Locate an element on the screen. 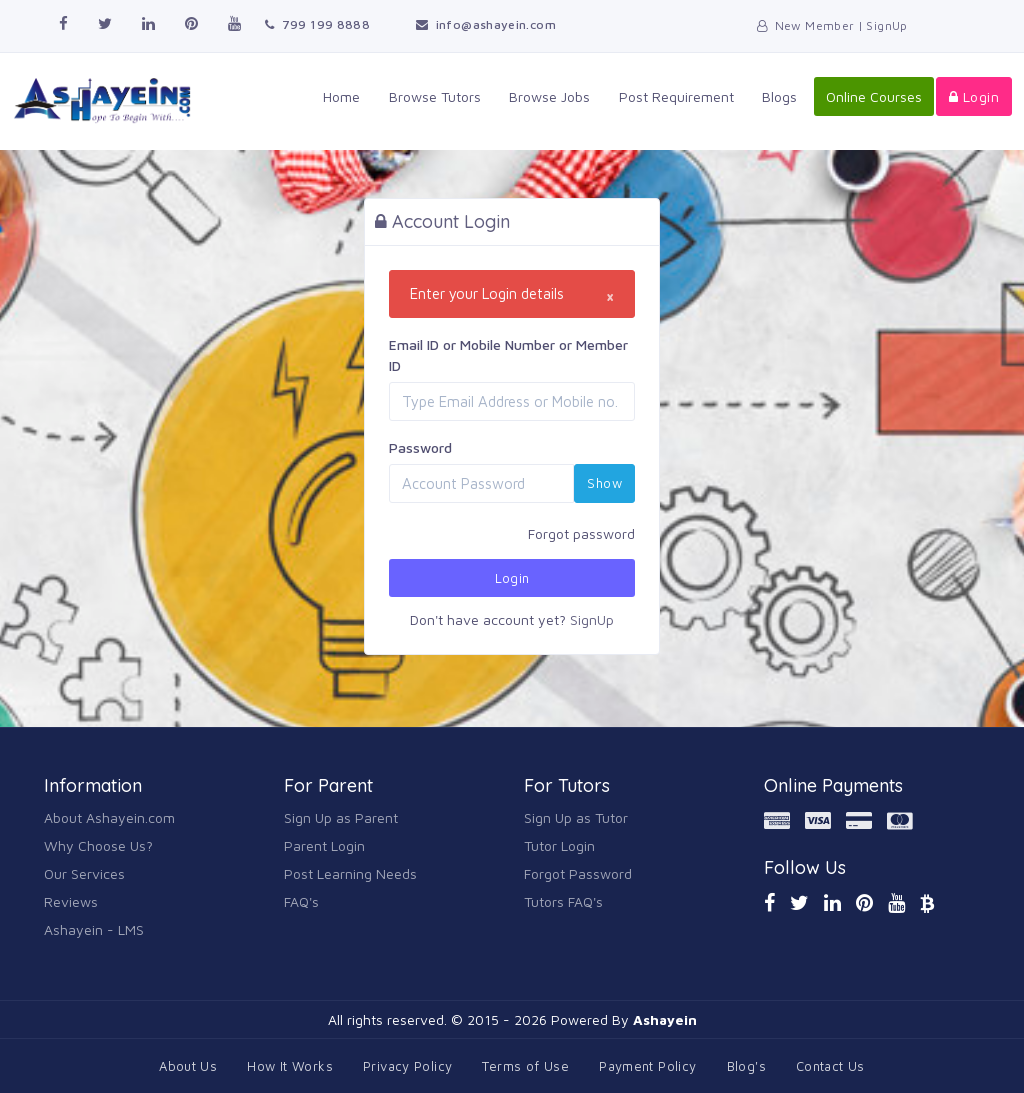  Why Choose Us? is located at coordinates (98, 845).